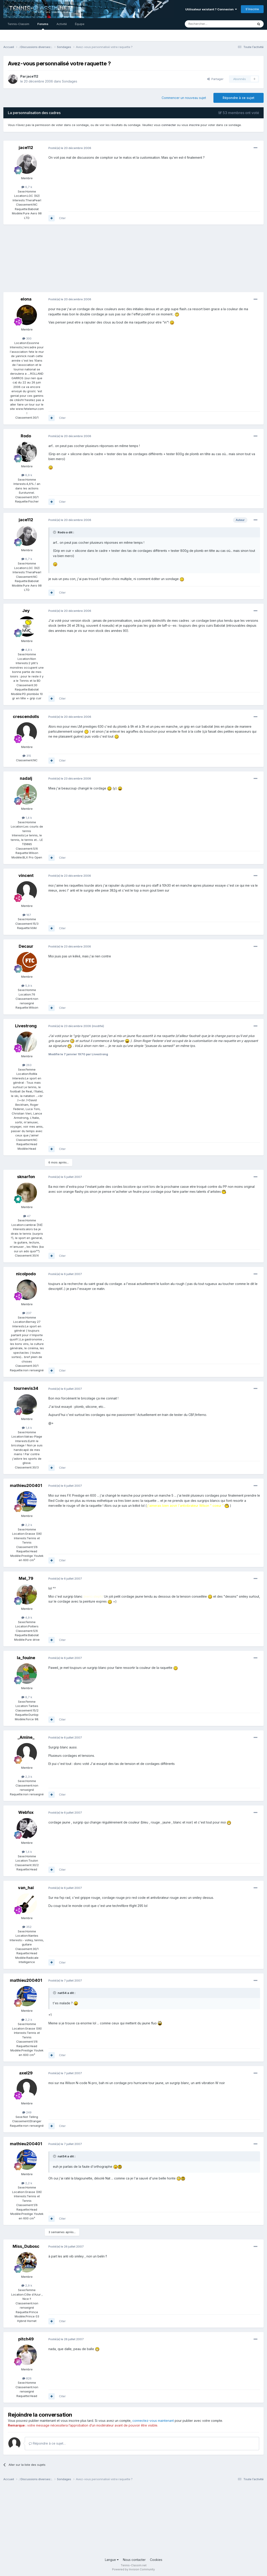 The image size is (267, 2576). What do you see at coordinates (26, 299) in the screenshot?
I see `elona` at bounding box center [26, 299].